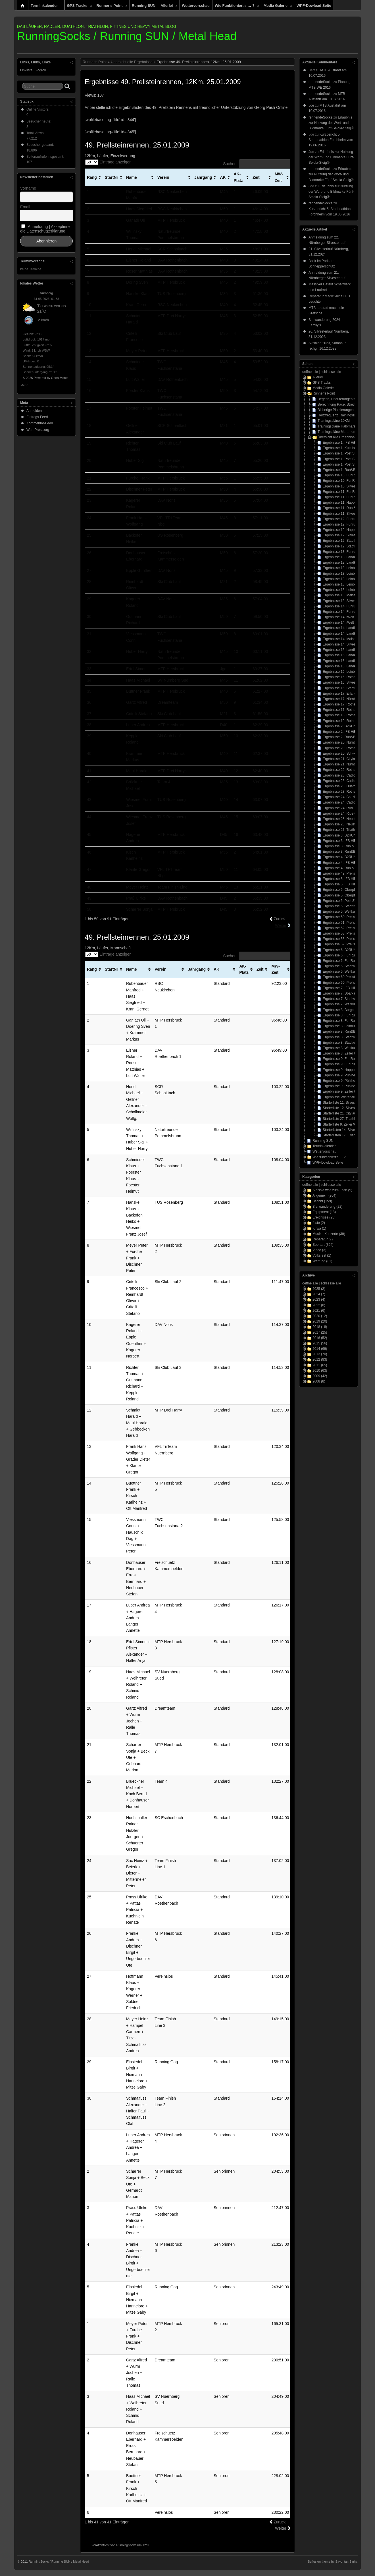  What do you see at coordinates (318, 1300) in the screenshot?
I see `2023 (4)` at bounding box center [318, 1300].